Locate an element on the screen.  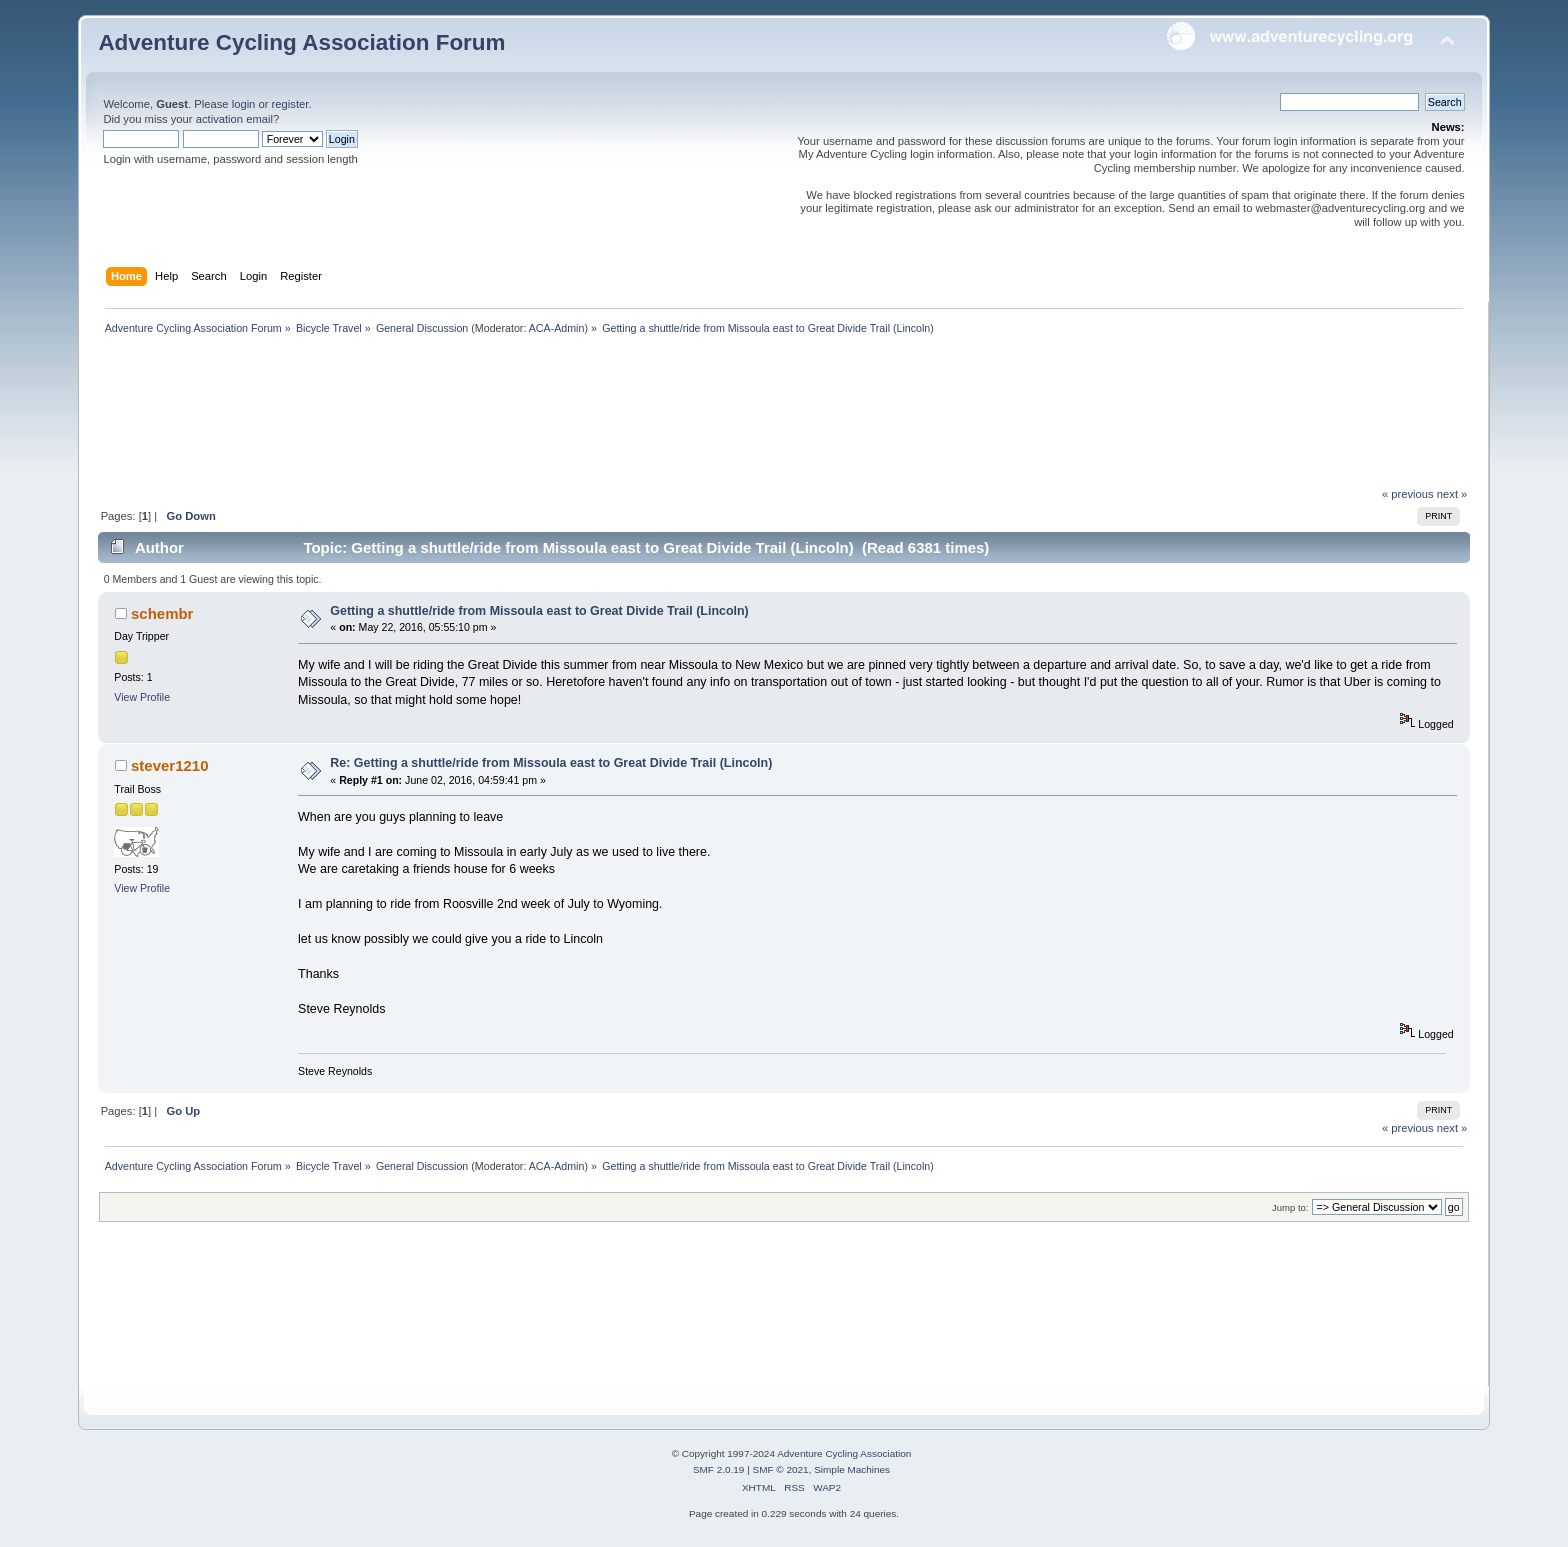
SMF 2.0.19 is located at coordinates (719, 1469).